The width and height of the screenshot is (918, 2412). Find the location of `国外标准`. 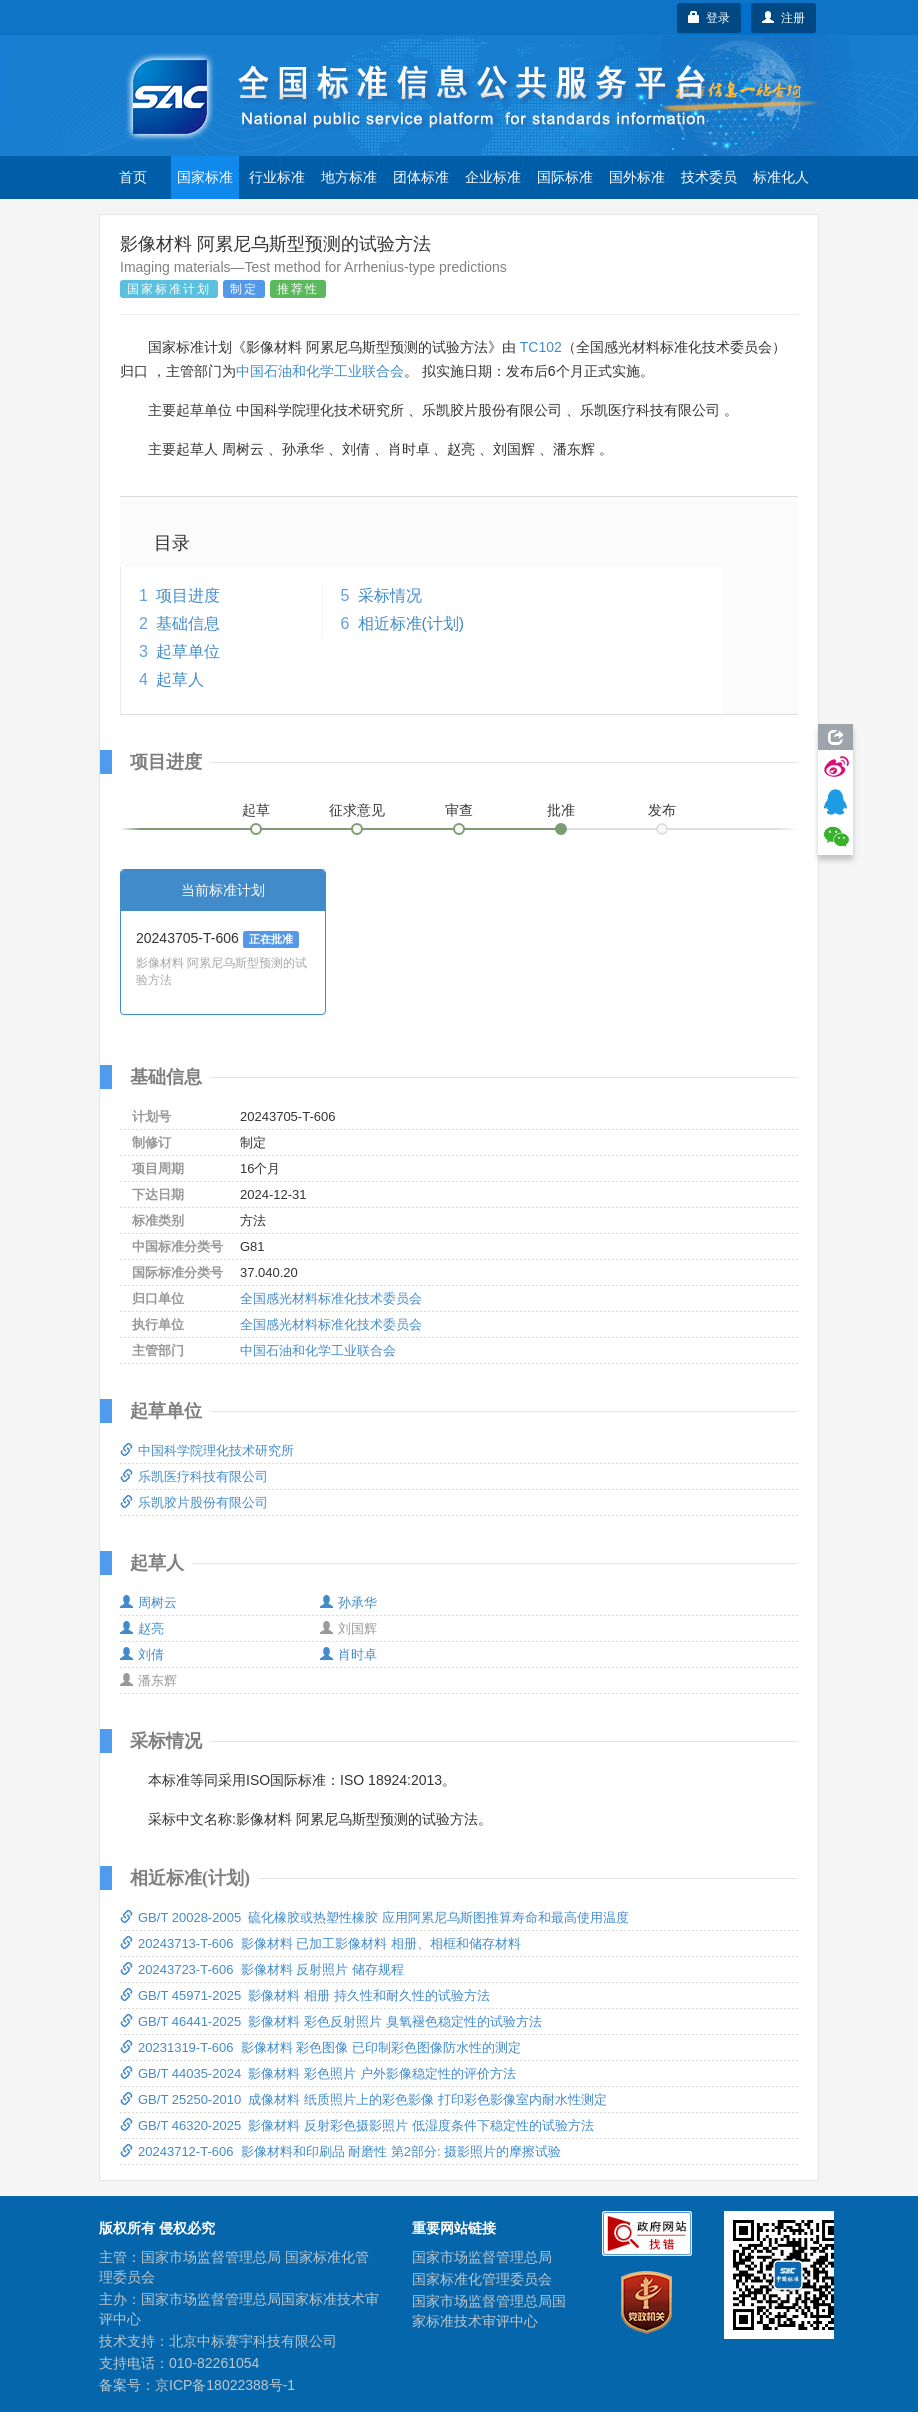

国外标准 is located at coordinates (637, 177).